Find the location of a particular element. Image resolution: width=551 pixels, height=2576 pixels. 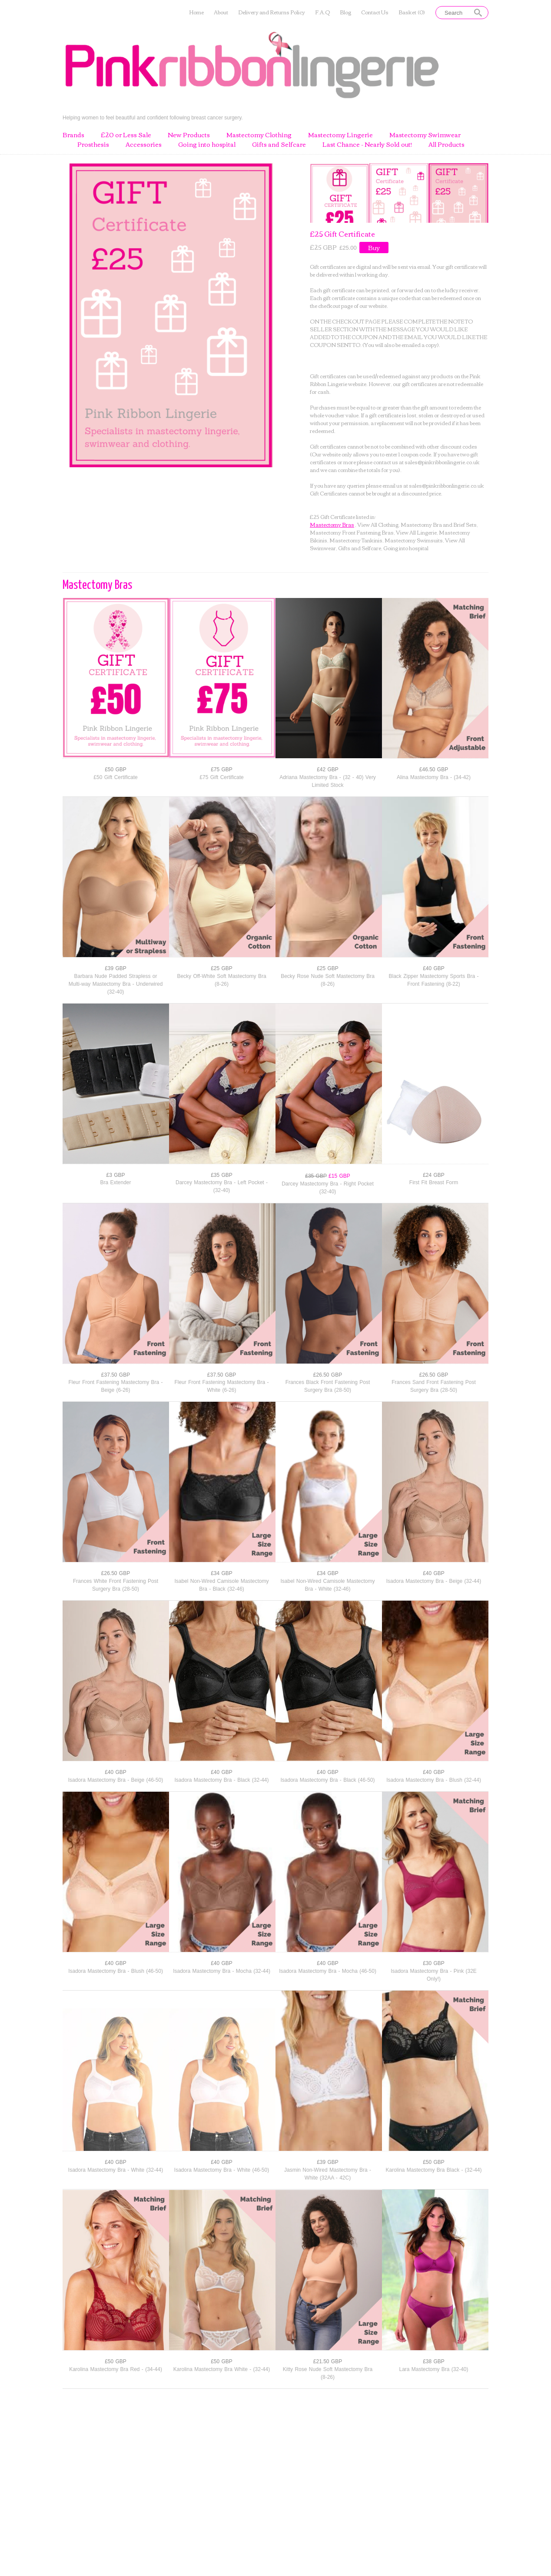

Accessories is located at coordinates (144, 144).